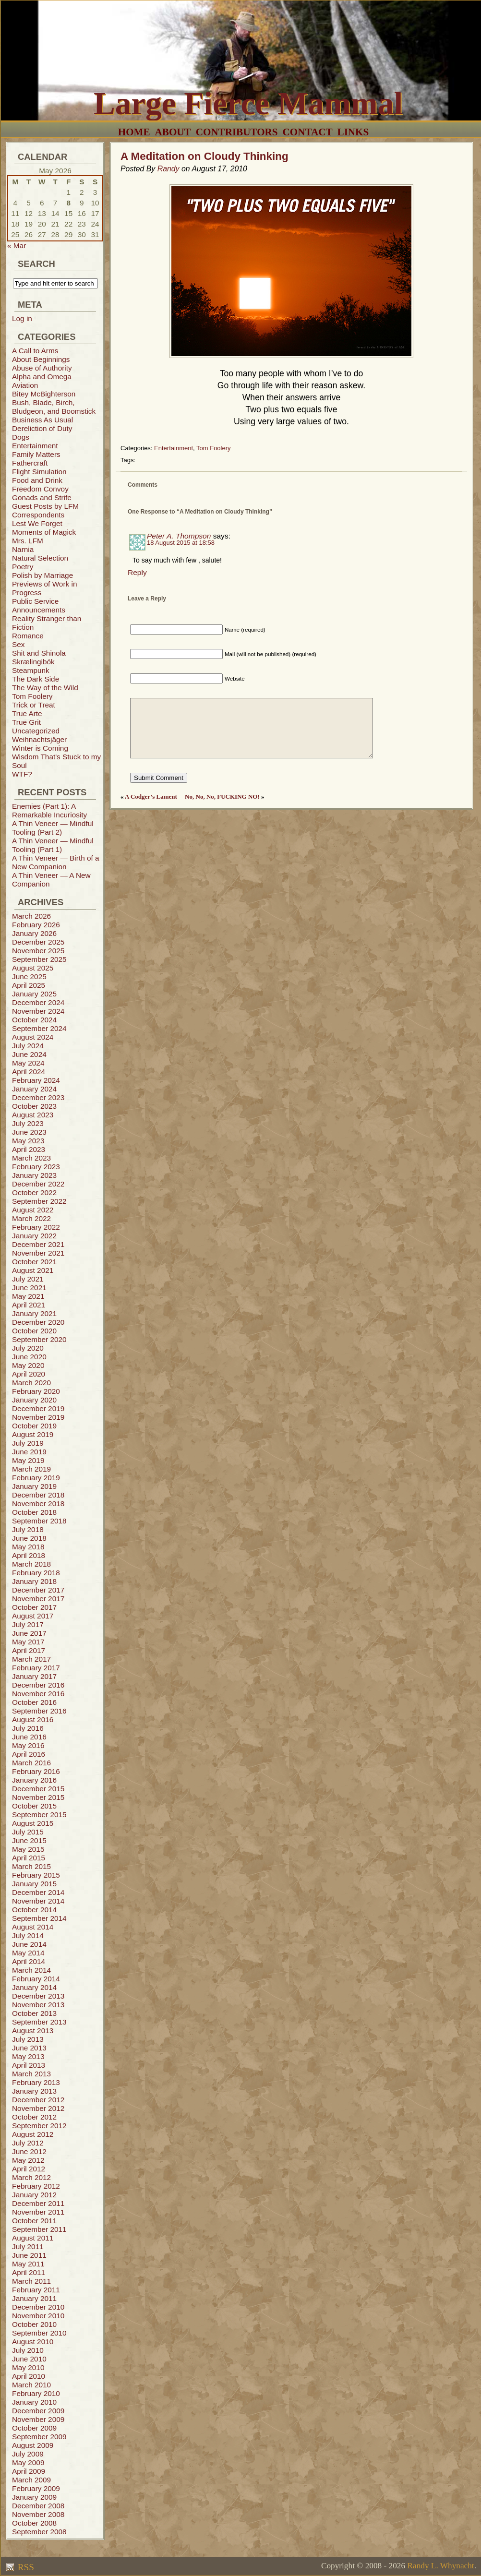 The height and width of the screenshot is (2576, 481). I want to click on September 2016, so click(39, 1711).